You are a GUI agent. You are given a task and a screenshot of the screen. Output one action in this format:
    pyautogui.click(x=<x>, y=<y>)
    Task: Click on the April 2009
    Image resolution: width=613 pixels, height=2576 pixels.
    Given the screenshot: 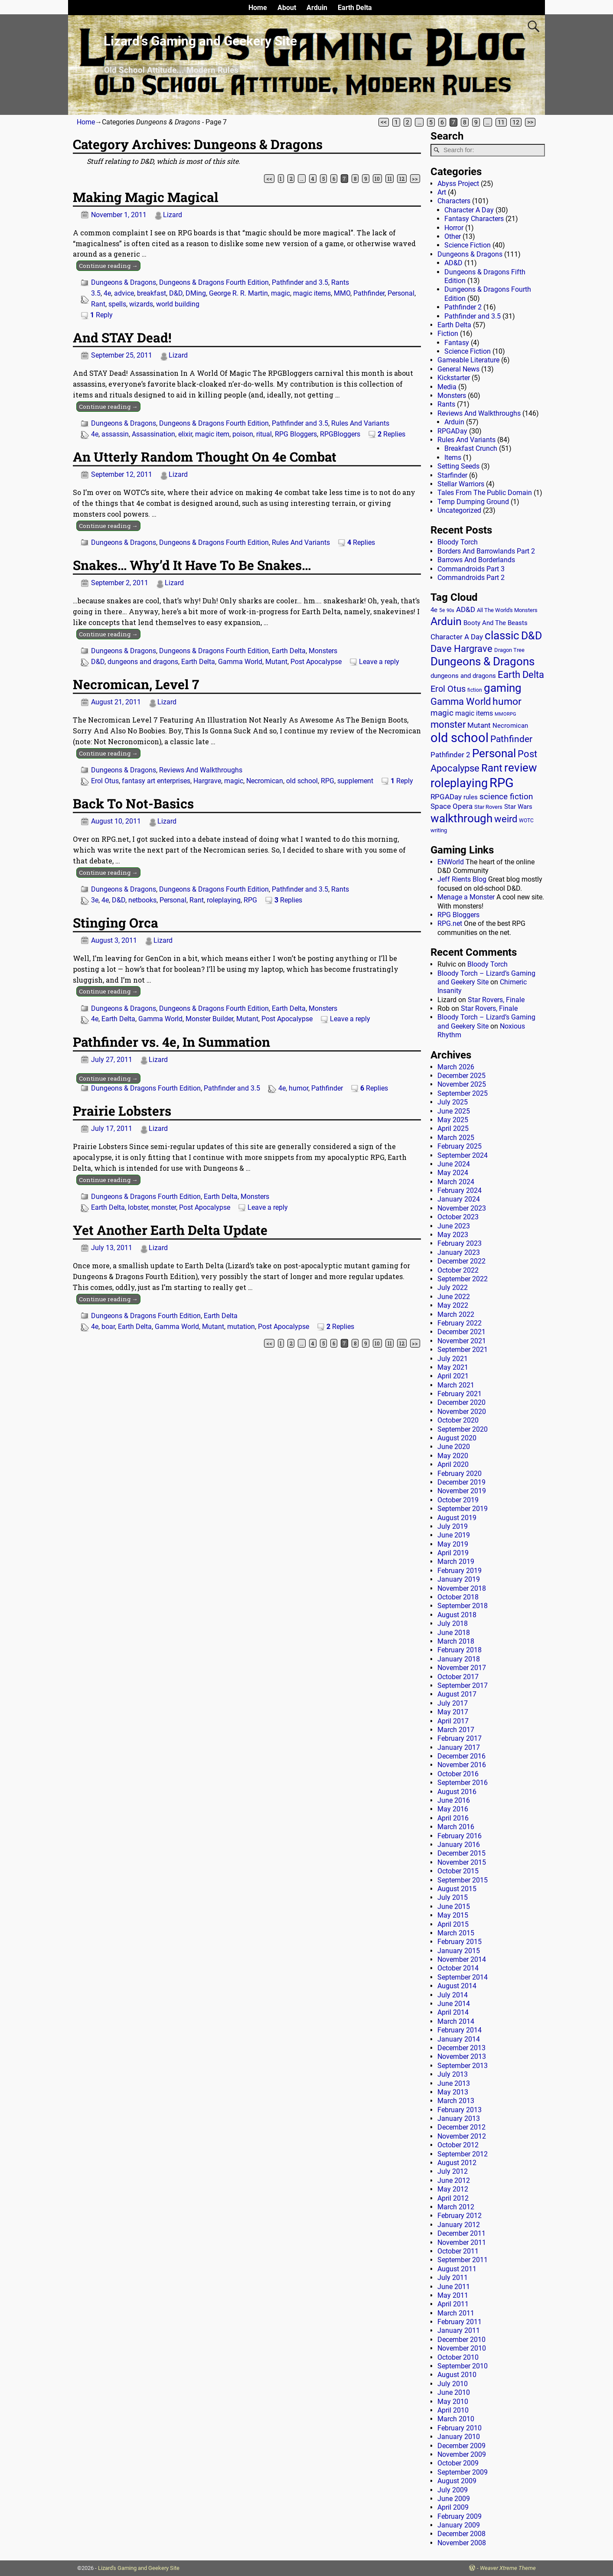 What is the action you would take?
    pyautogui.click(x=453, y=2507)
    